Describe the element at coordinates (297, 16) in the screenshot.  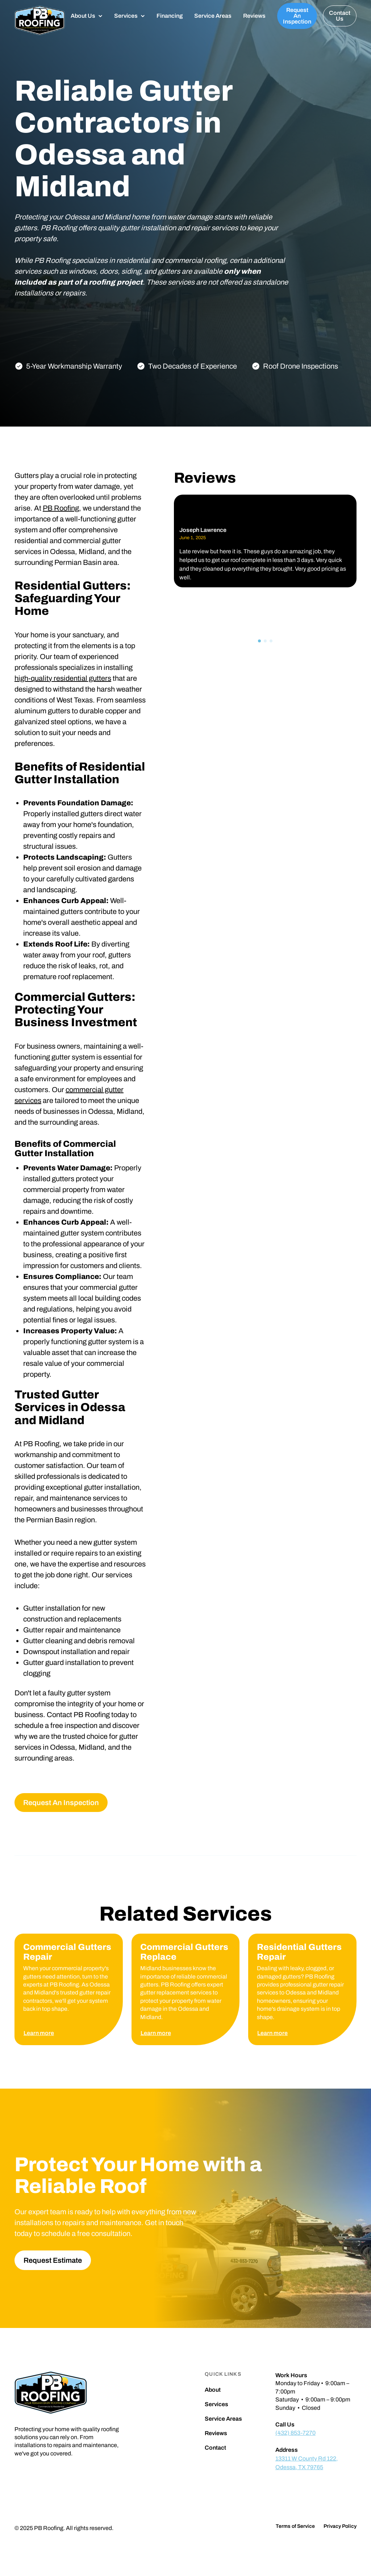
I see `Request An Inspection` at that location.